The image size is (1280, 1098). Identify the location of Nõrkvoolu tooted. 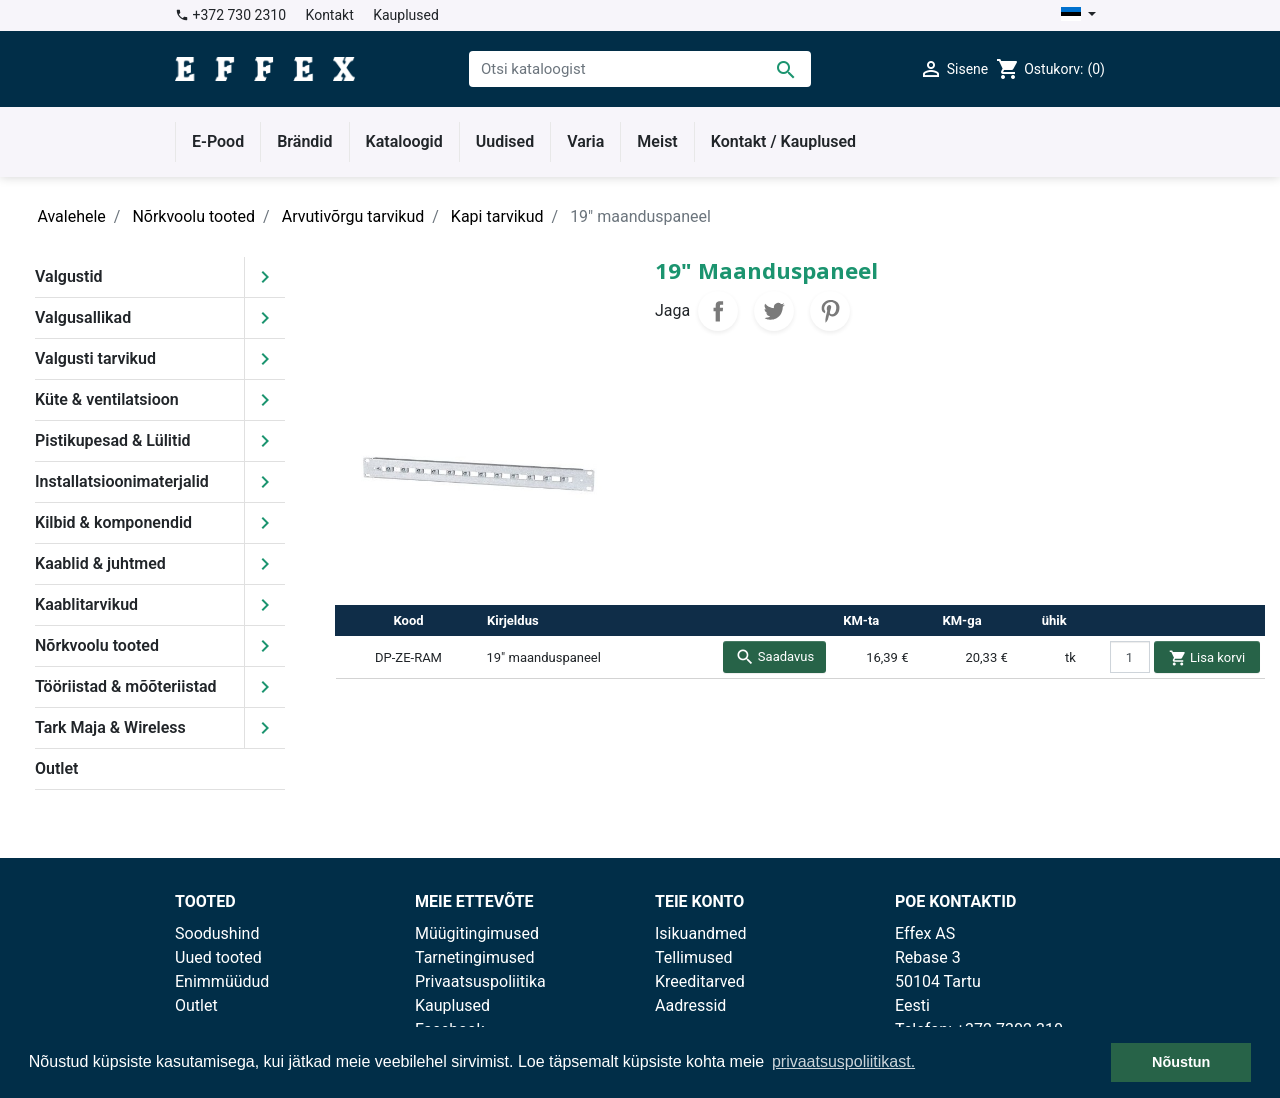
(97, 645).